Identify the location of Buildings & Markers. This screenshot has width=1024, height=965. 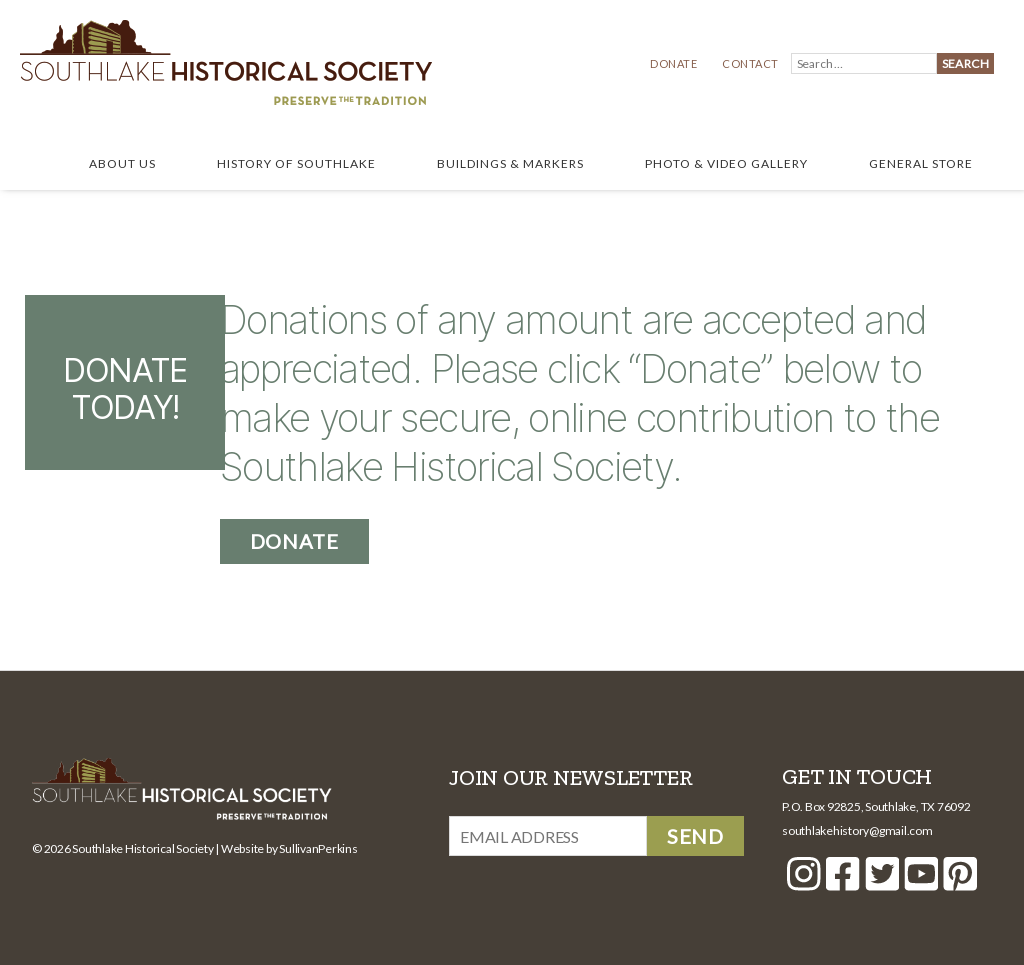
(510, 164).